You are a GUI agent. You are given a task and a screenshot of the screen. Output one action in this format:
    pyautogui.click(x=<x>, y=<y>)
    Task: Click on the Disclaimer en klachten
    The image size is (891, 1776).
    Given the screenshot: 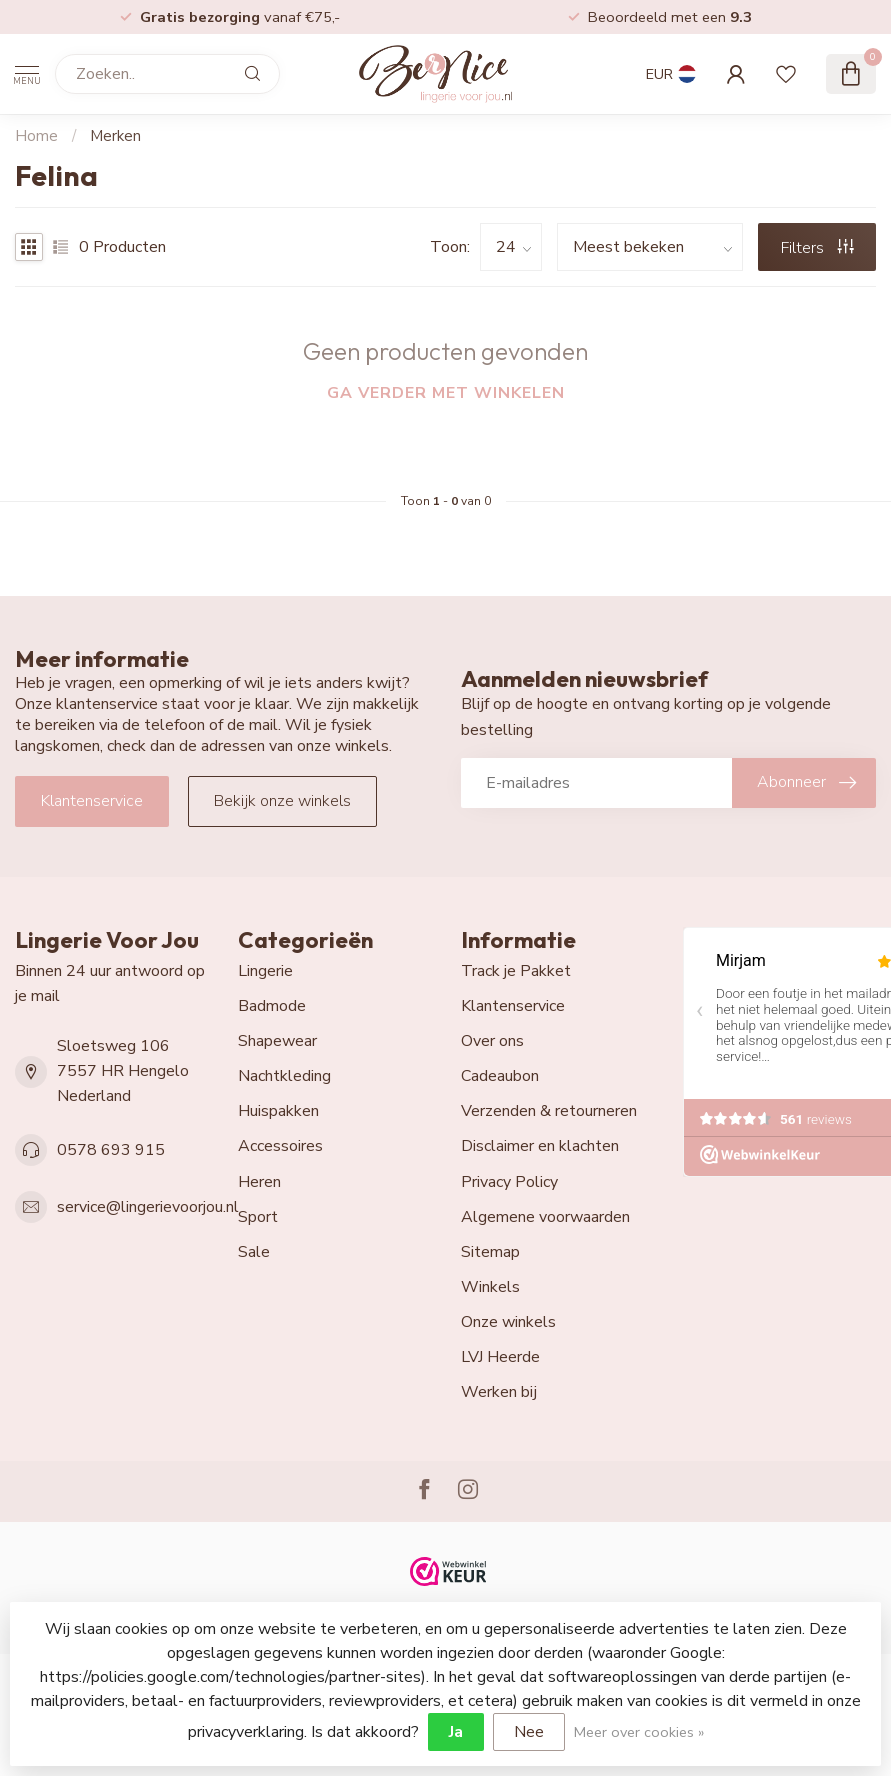 What is the action you would take?
    pyautogui.click(x=540, y=1146)
    